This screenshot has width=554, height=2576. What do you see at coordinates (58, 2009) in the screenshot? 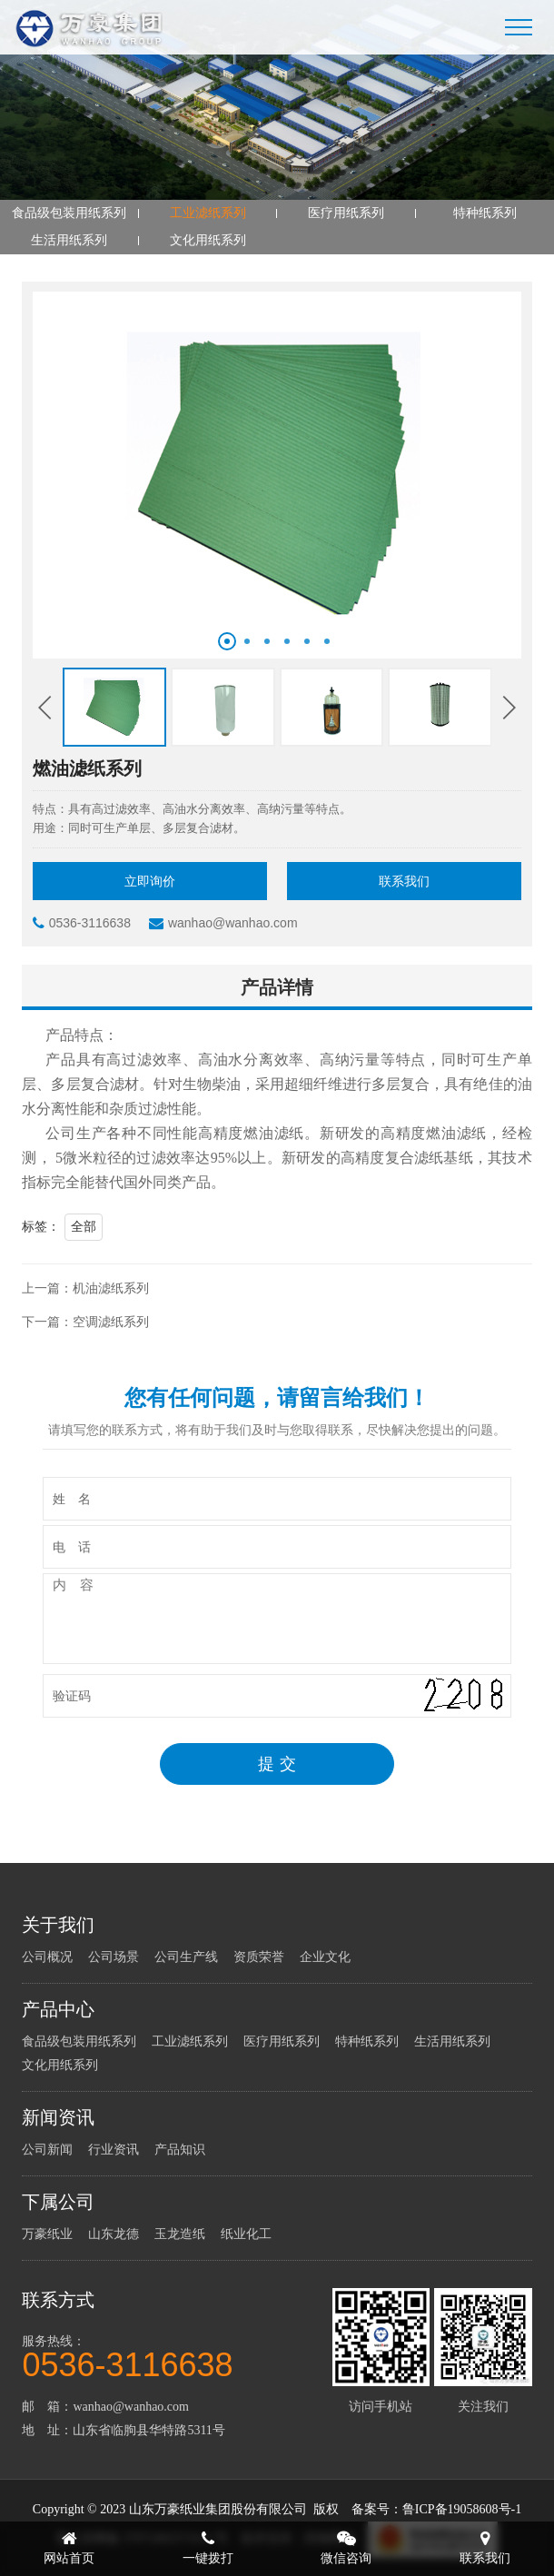
I see `产品中心` at bounding box center [58, 2009].